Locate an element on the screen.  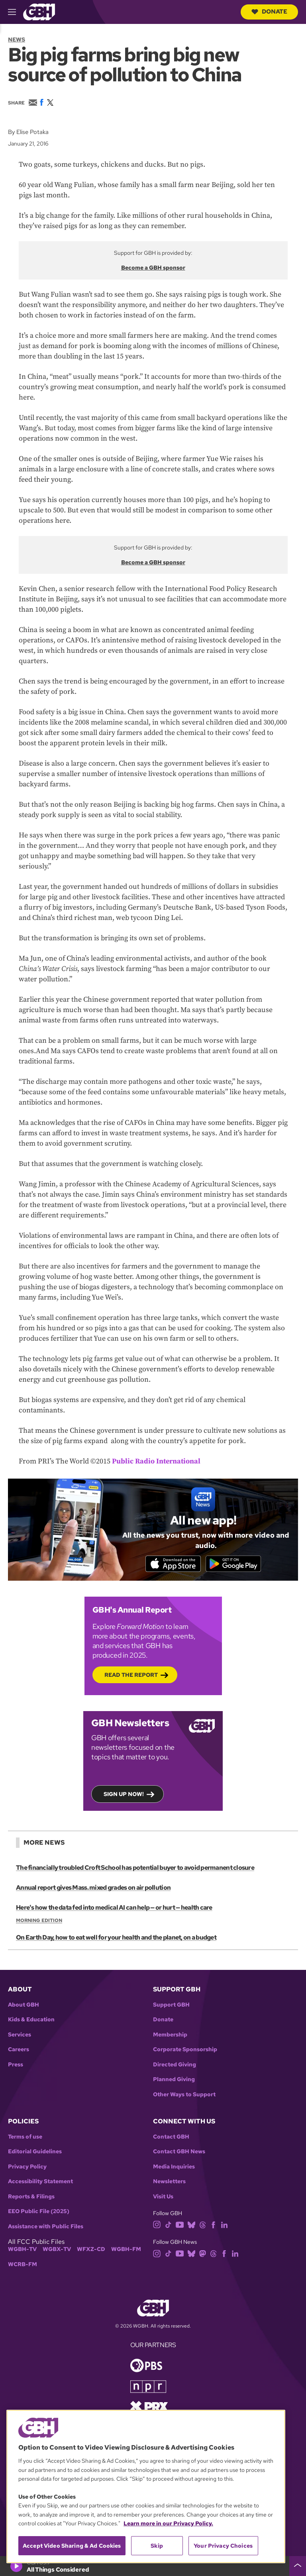
[Link to npr homepage] is located at coordinates (148, 2387).